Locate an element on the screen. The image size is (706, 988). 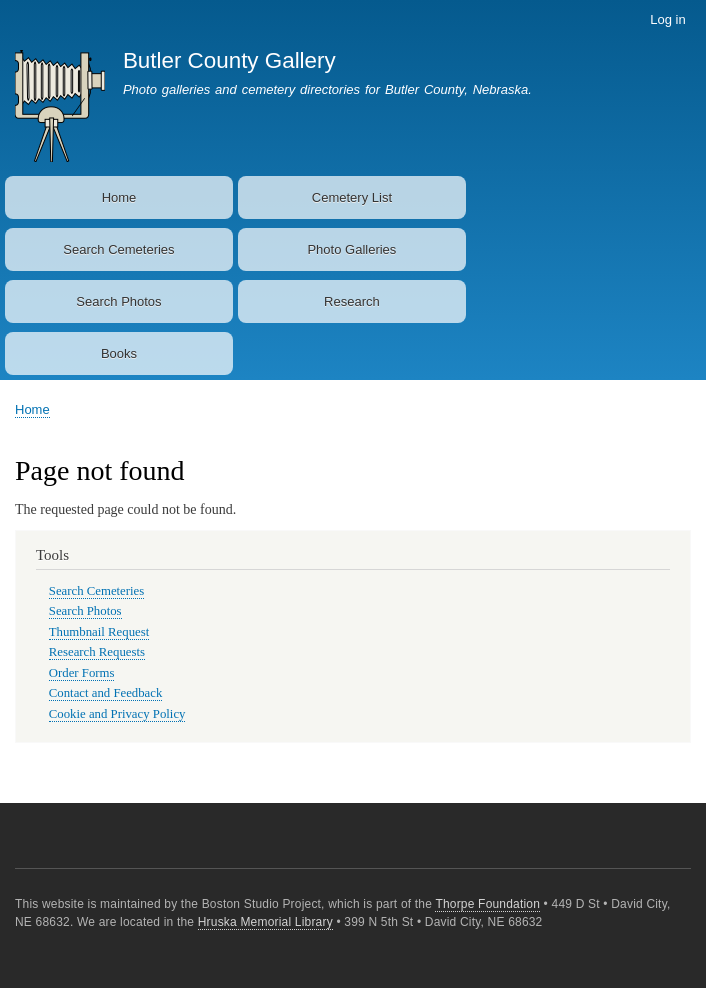
Search Cemeteries is located at coordinates (118, 249).